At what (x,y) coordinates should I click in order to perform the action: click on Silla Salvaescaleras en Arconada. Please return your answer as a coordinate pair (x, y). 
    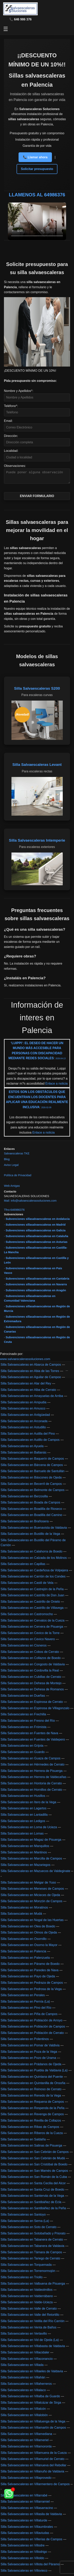
    Looking at the image, I should click on (24, 1423).